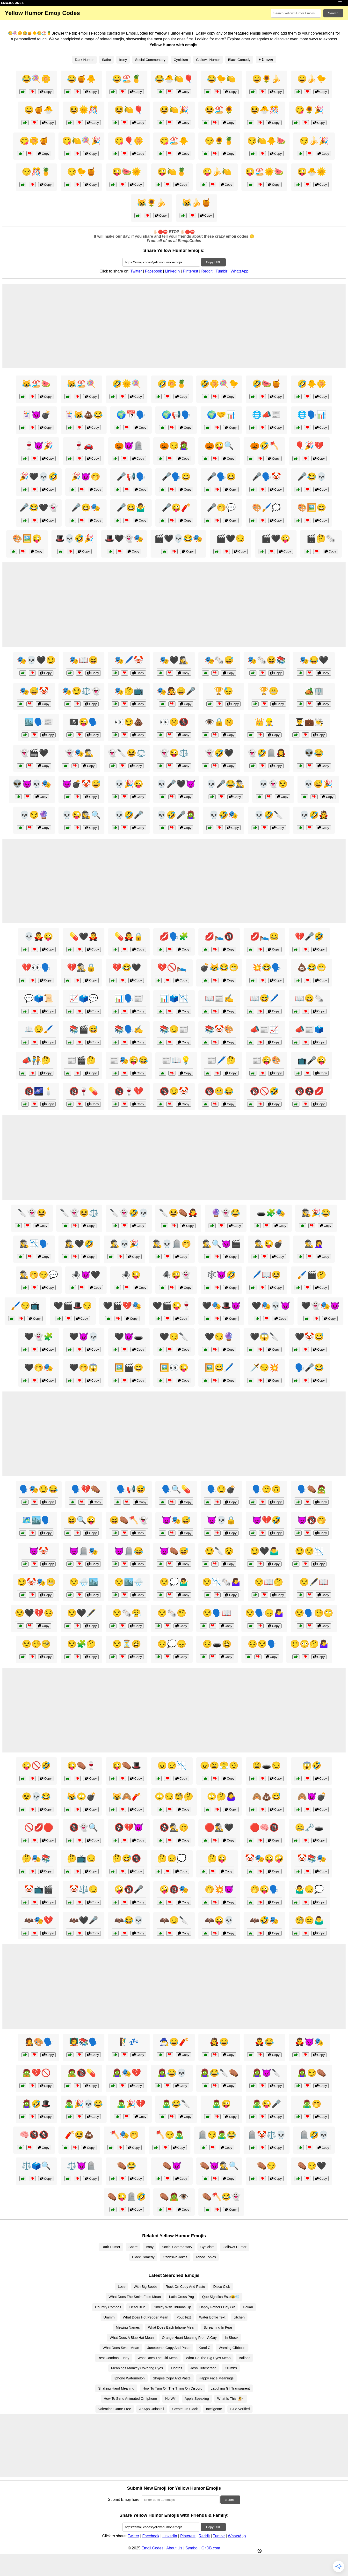  Describe the element at coordinates (81, 967) in the screenshot. I see `💔🕵️‍♂️🔒` at that location.